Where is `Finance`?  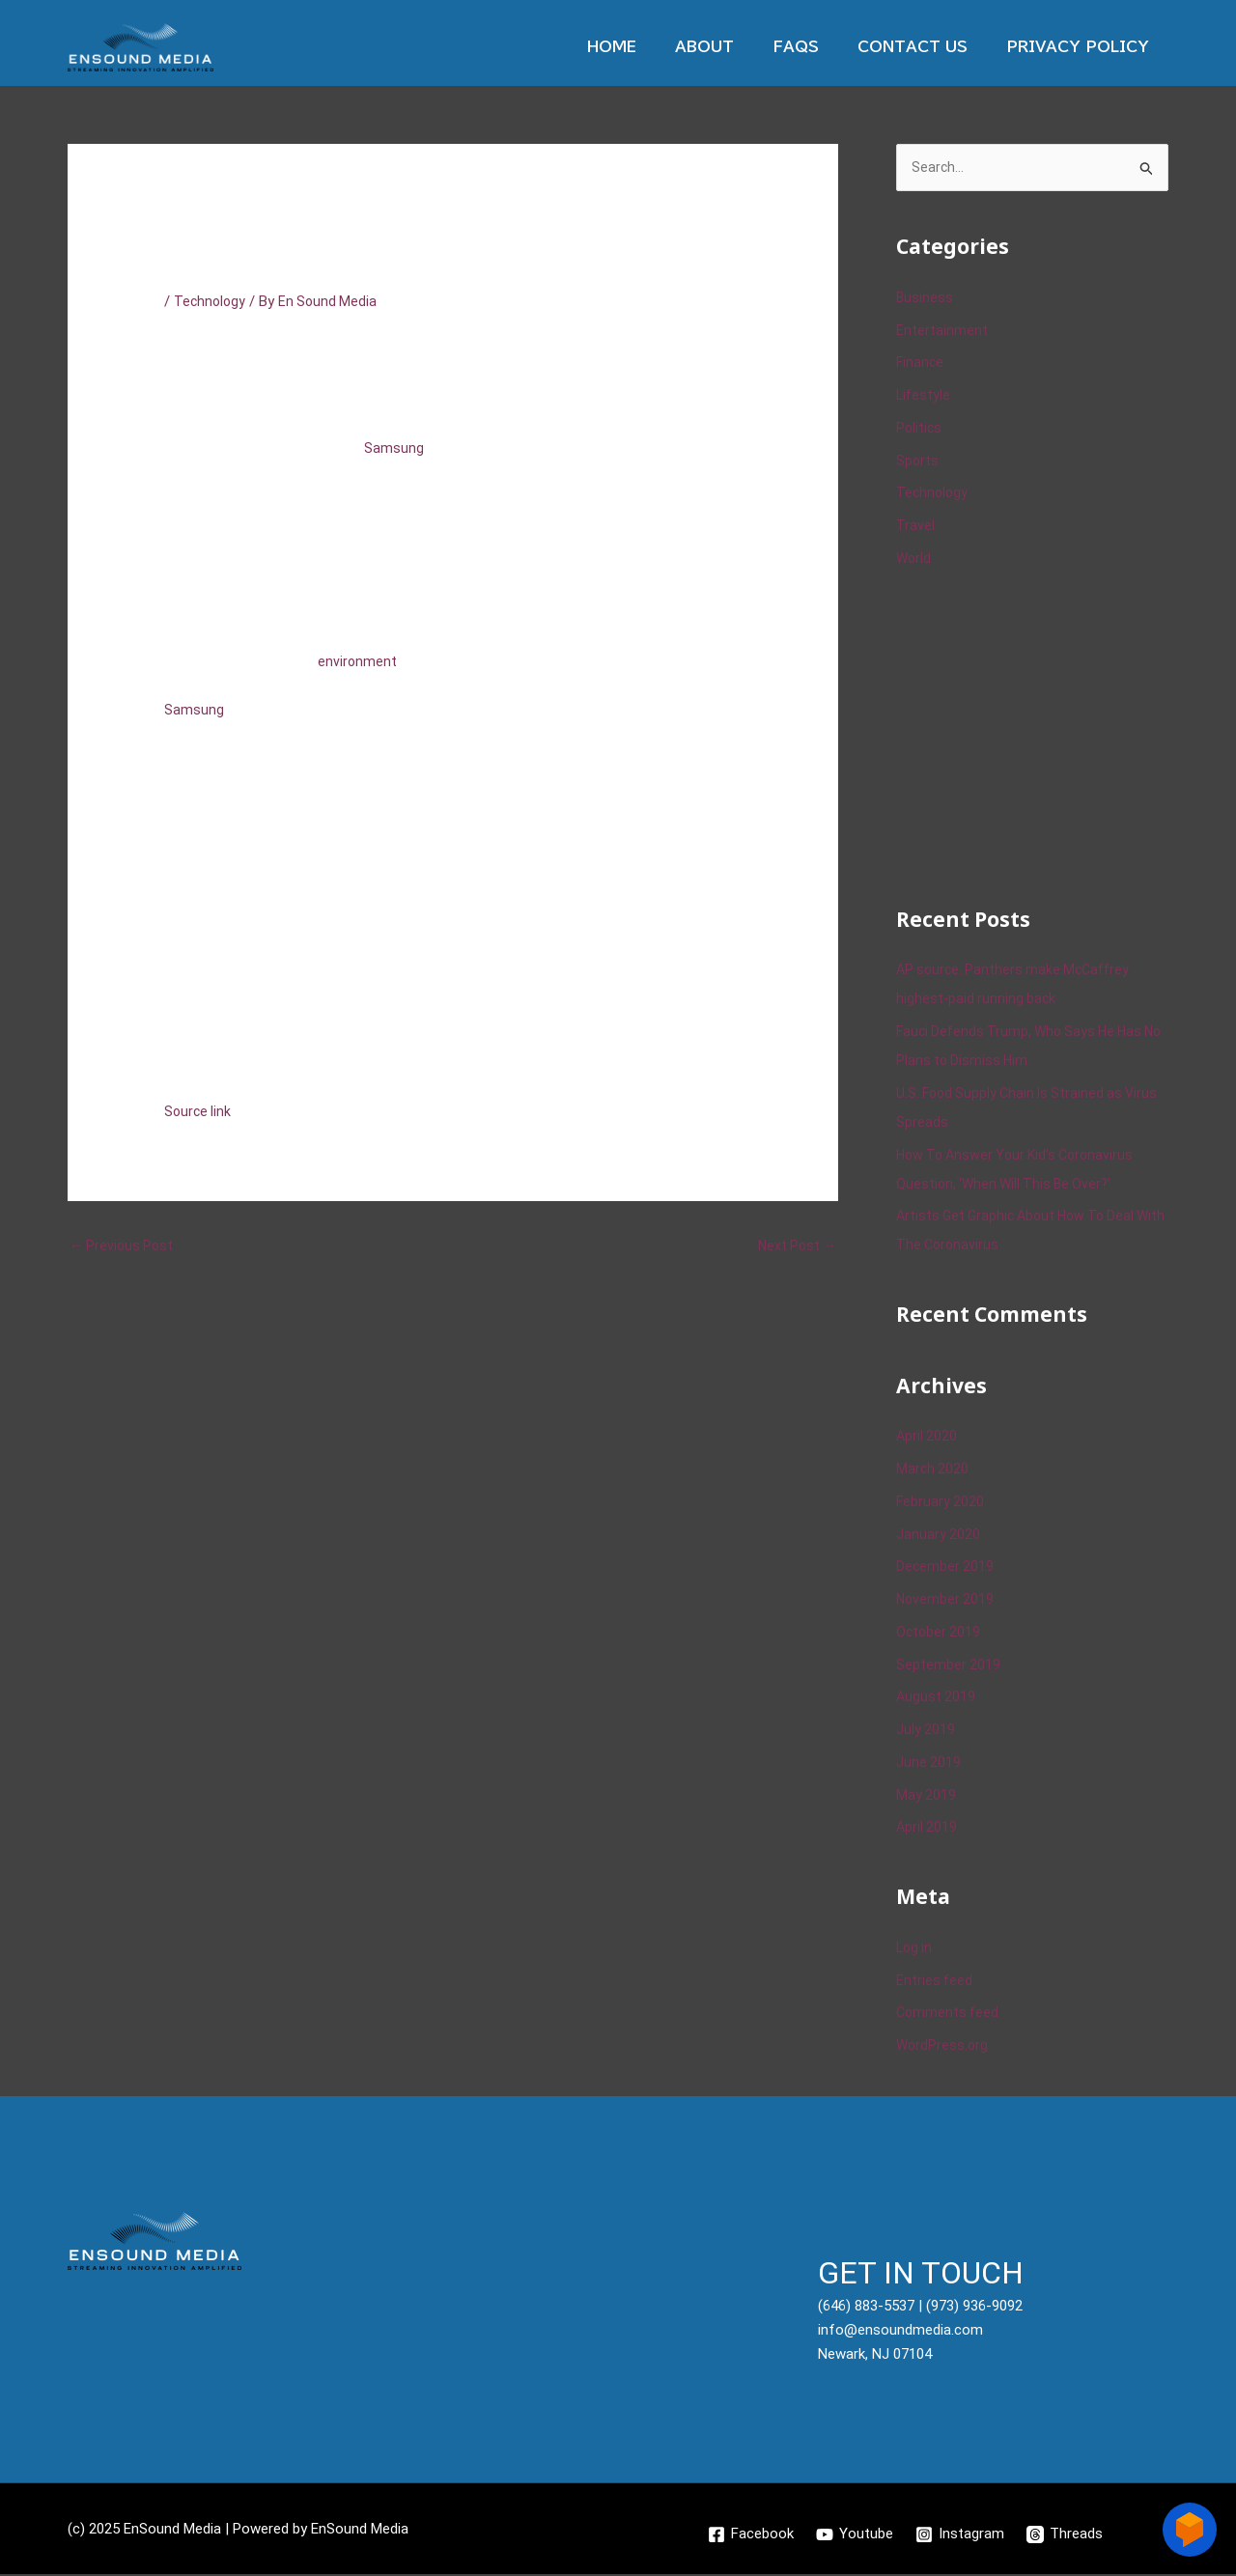 Finance is located at coordinates (920, 364).